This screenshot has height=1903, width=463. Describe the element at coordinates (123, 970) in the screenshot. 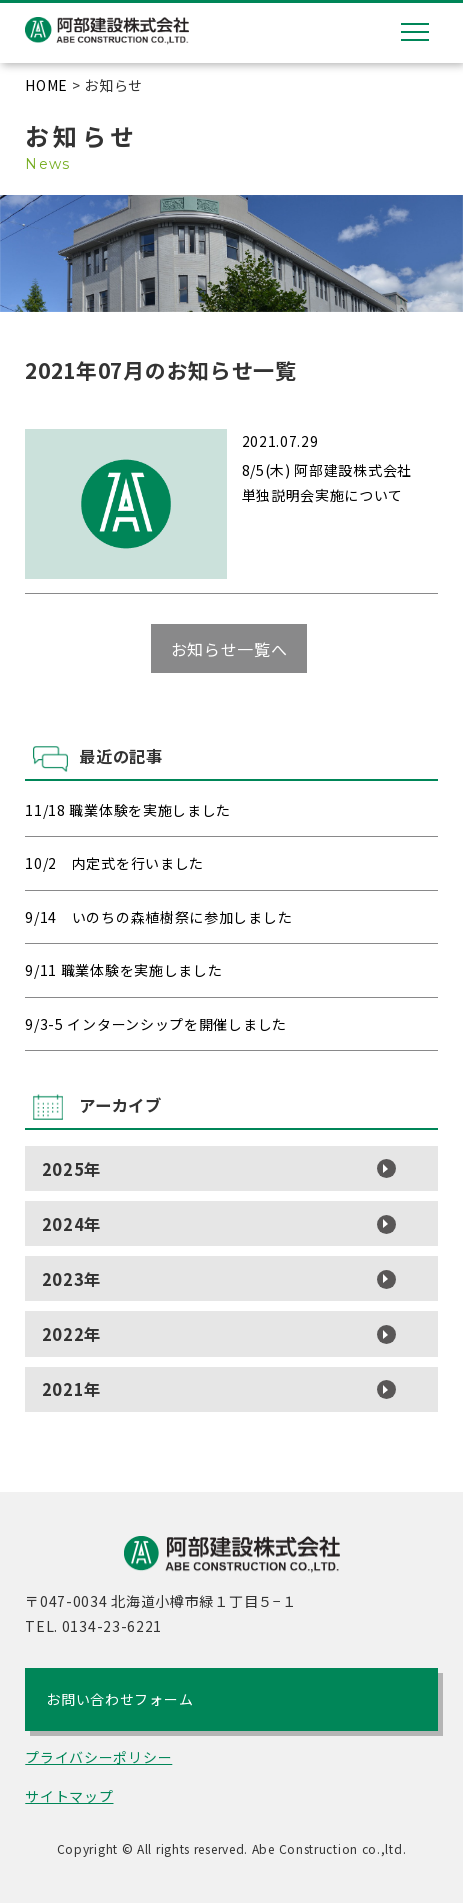

I see `9/11 職業体験を実施しました` at that location.